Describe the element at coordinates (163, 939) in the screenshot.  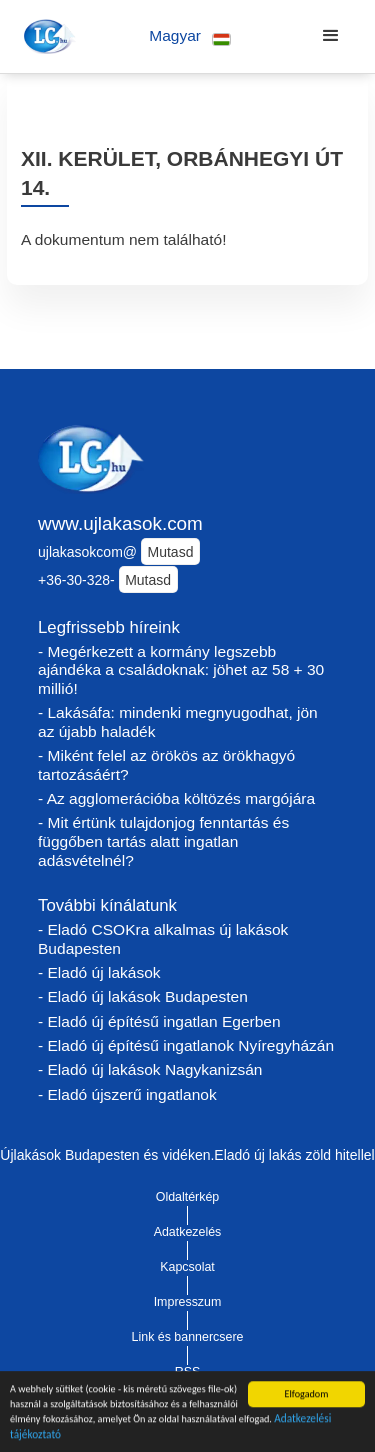
I see `- Eladó CSOKra alkalmas új lakások Budapesten` at that location.